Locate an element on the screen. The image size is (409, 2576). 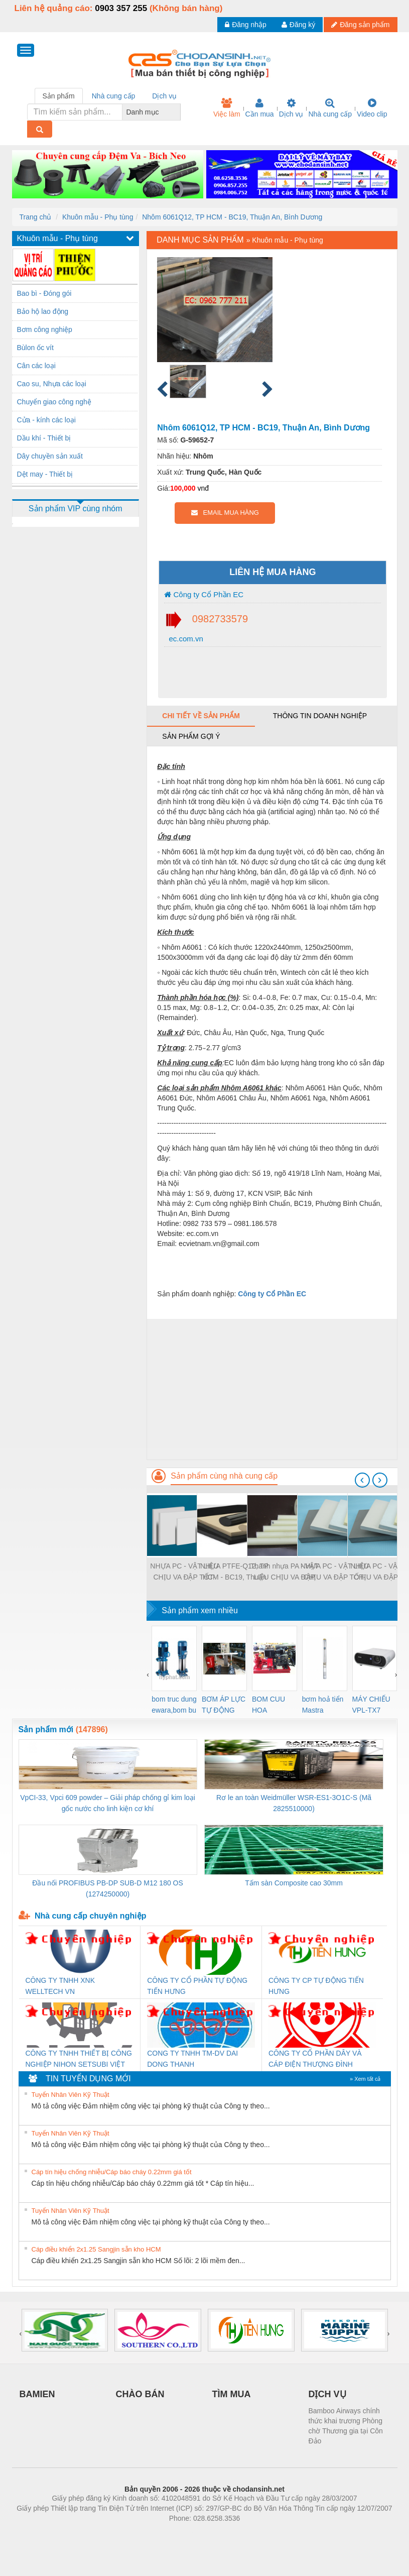
CÔNG TY TNHH XNK WELLTECH VN is located at coordinates (60, 1985).